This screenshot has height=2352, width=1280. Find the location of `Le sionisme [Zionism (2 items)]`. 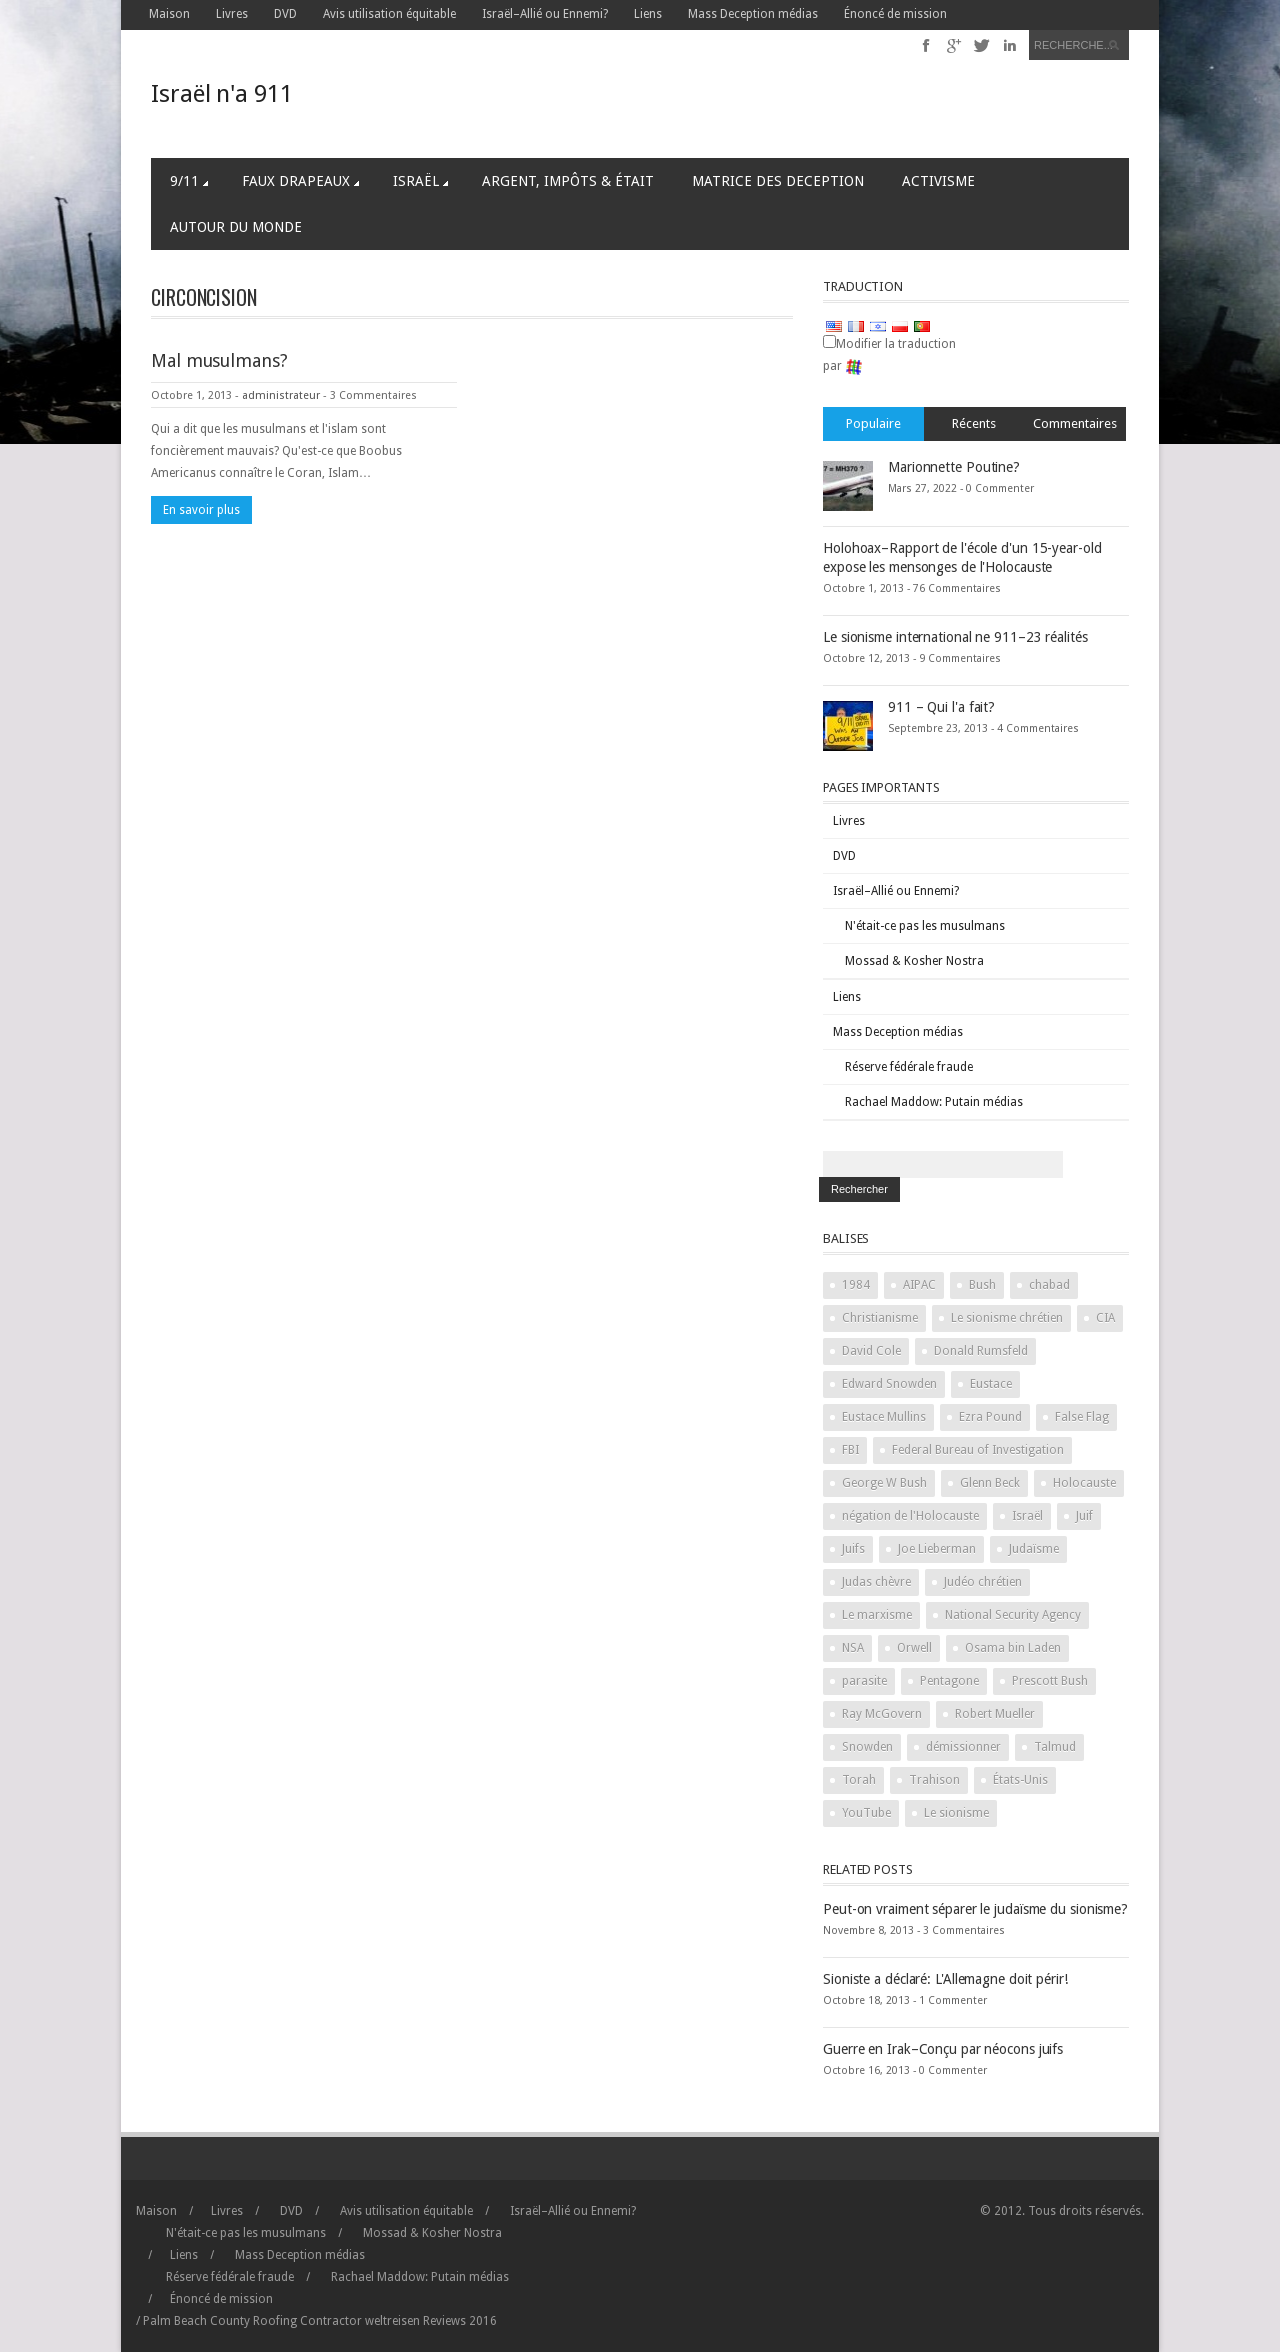

Le sionisme [Zionism (2 items)] is located at coordinates (956, 1813).